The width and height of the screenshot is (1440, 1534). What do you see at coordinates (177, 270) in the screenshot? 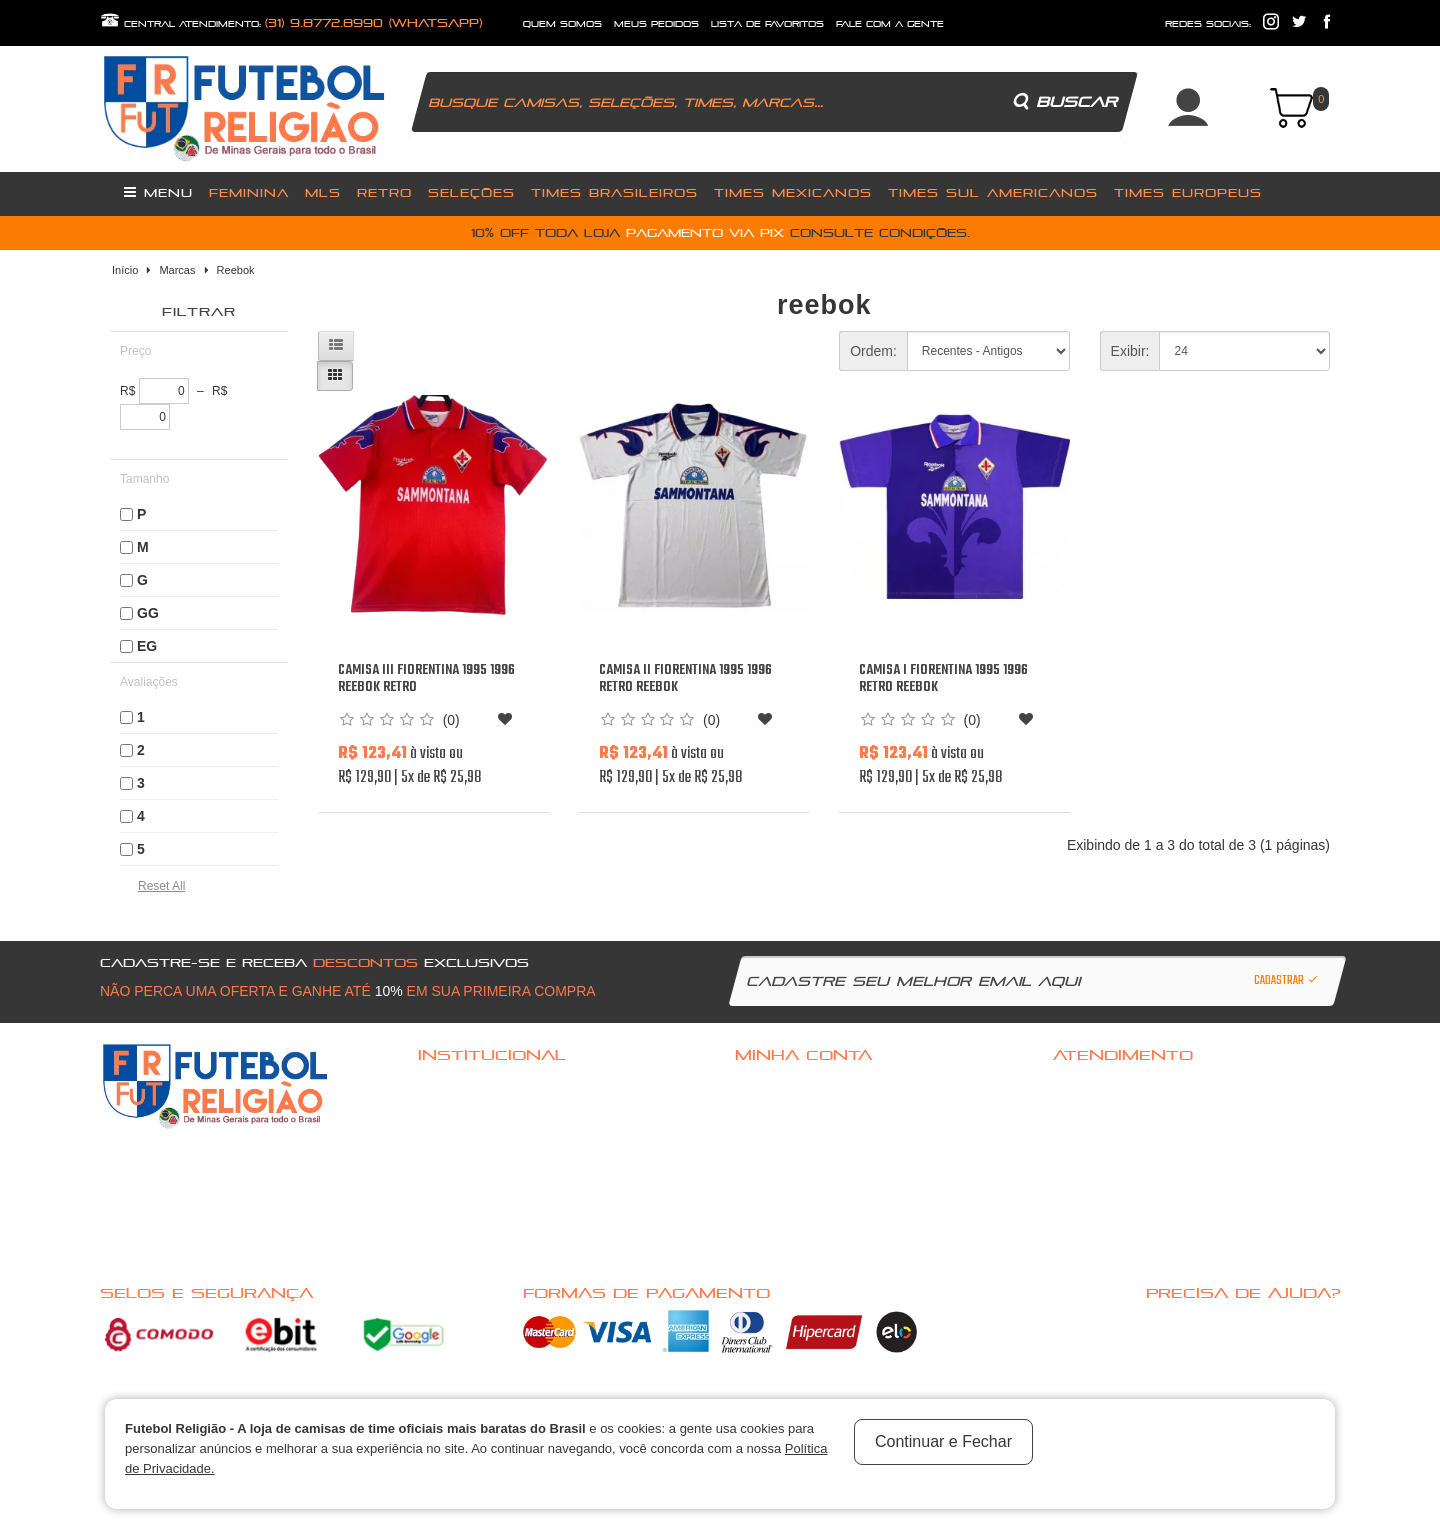
I see `Marcas` at bounding box center [177, 270].